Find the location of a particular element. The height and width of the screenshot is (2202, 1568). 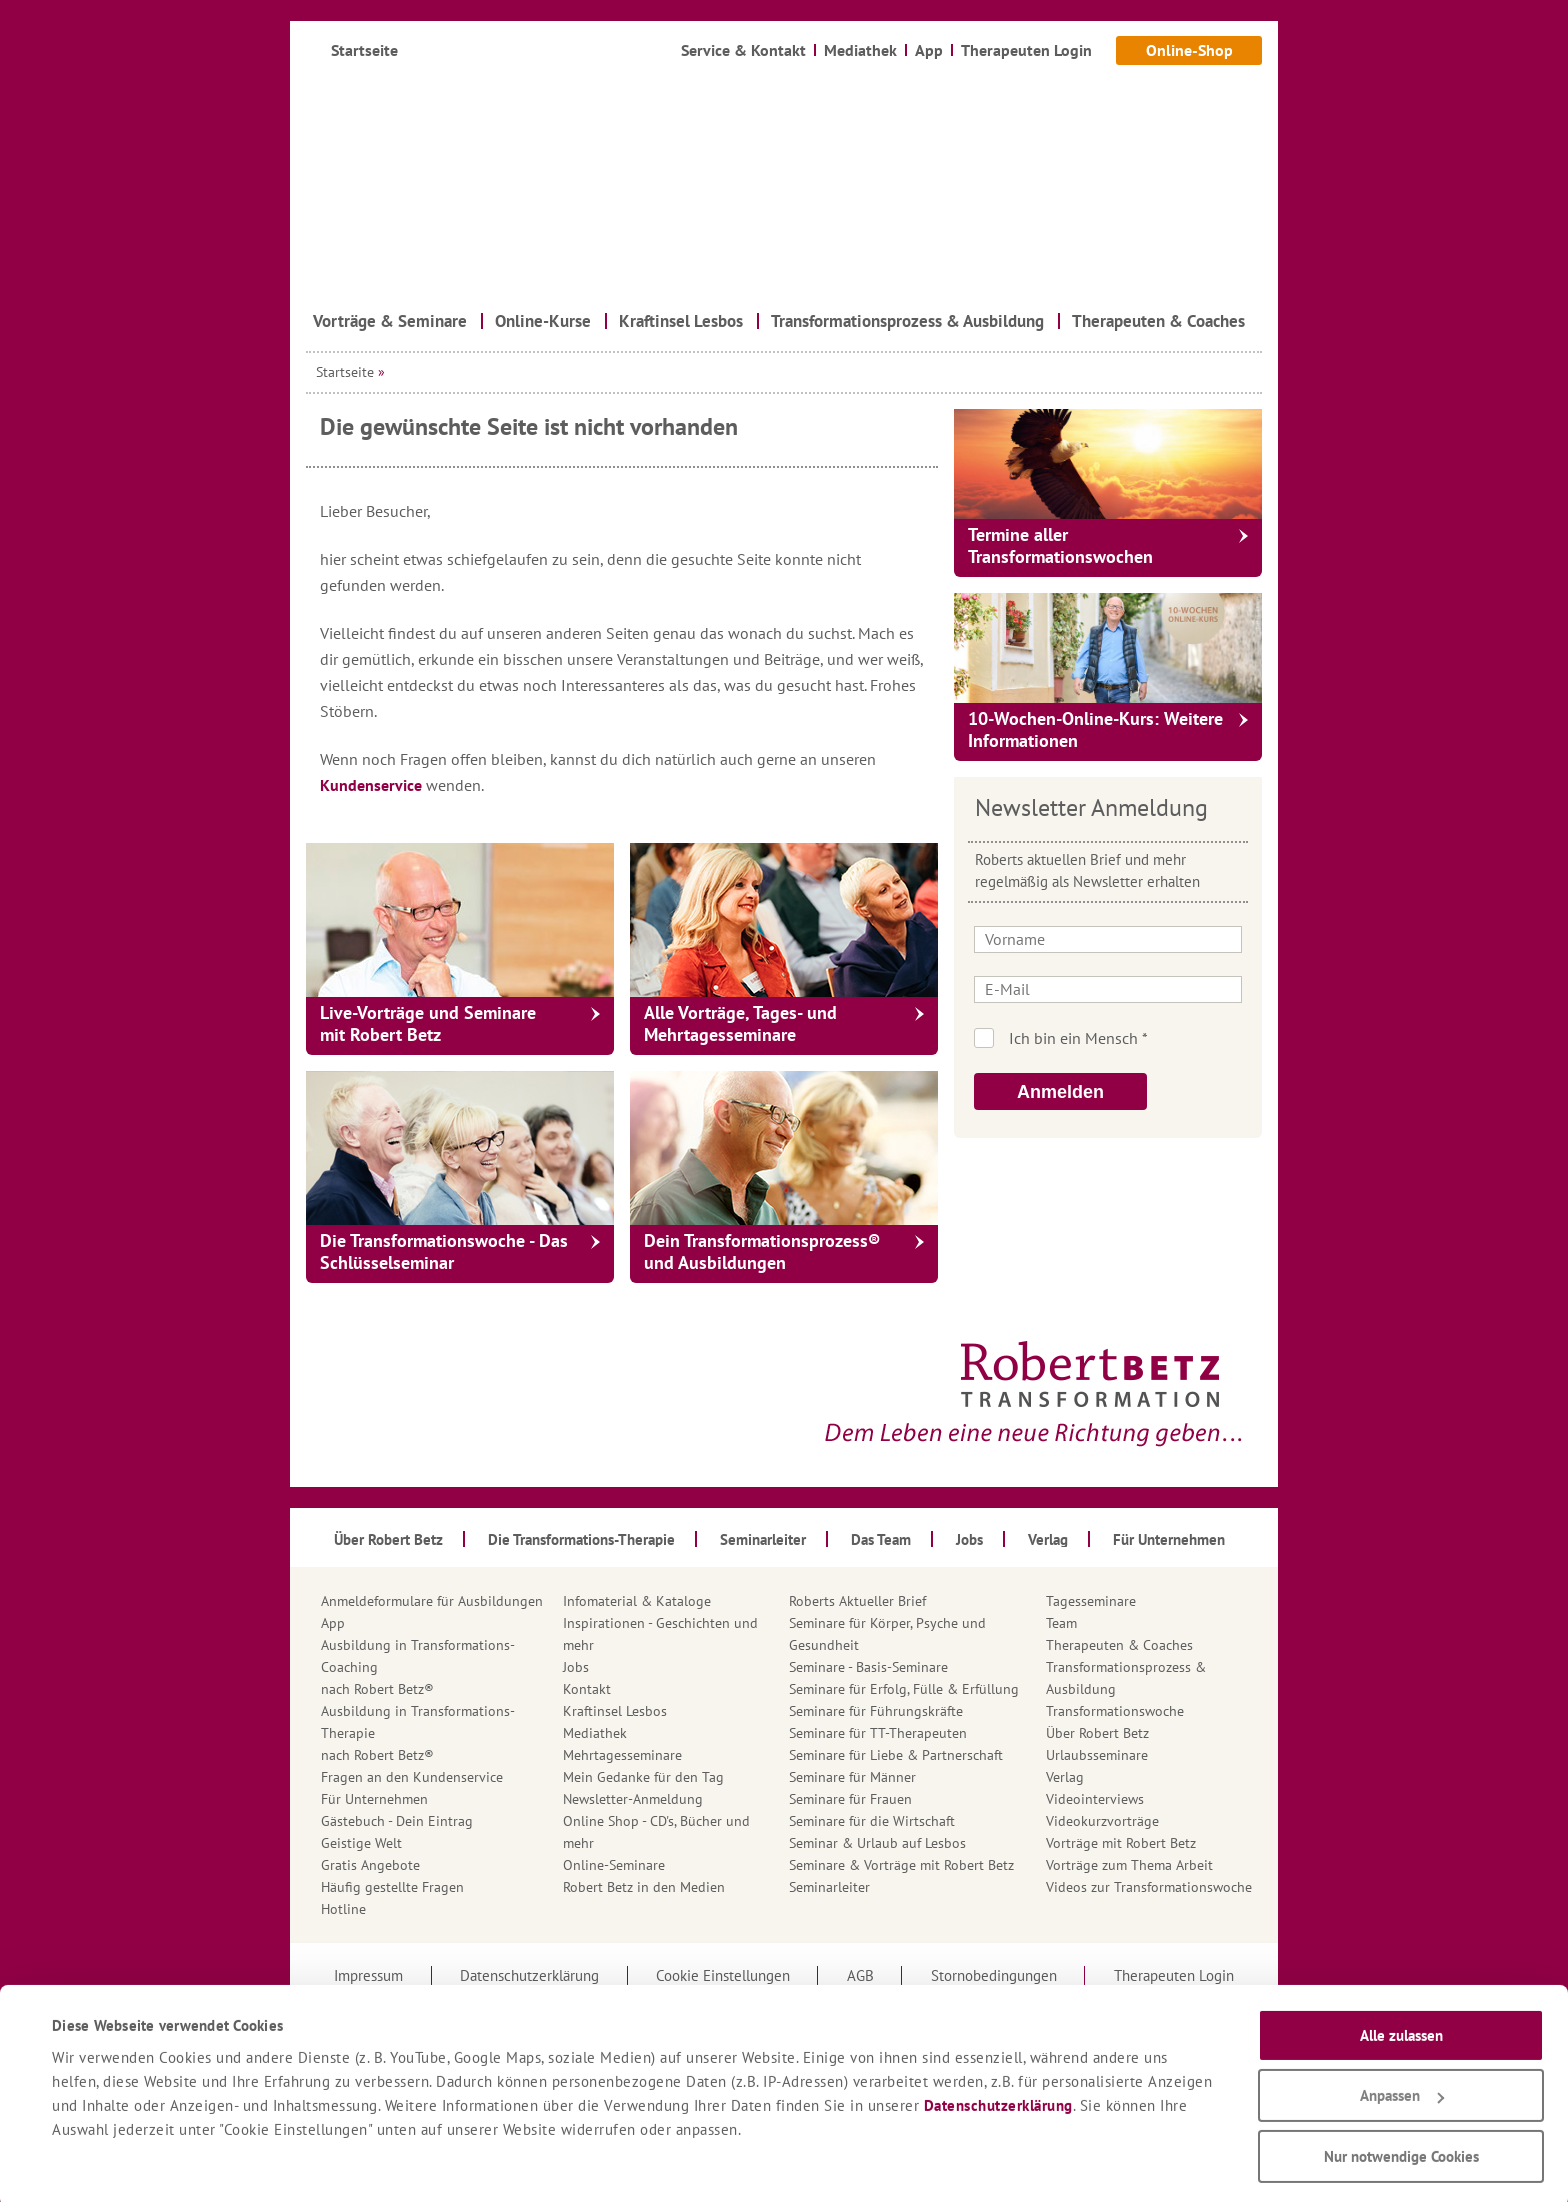

Jobs is located at coordinates (576, 1667).